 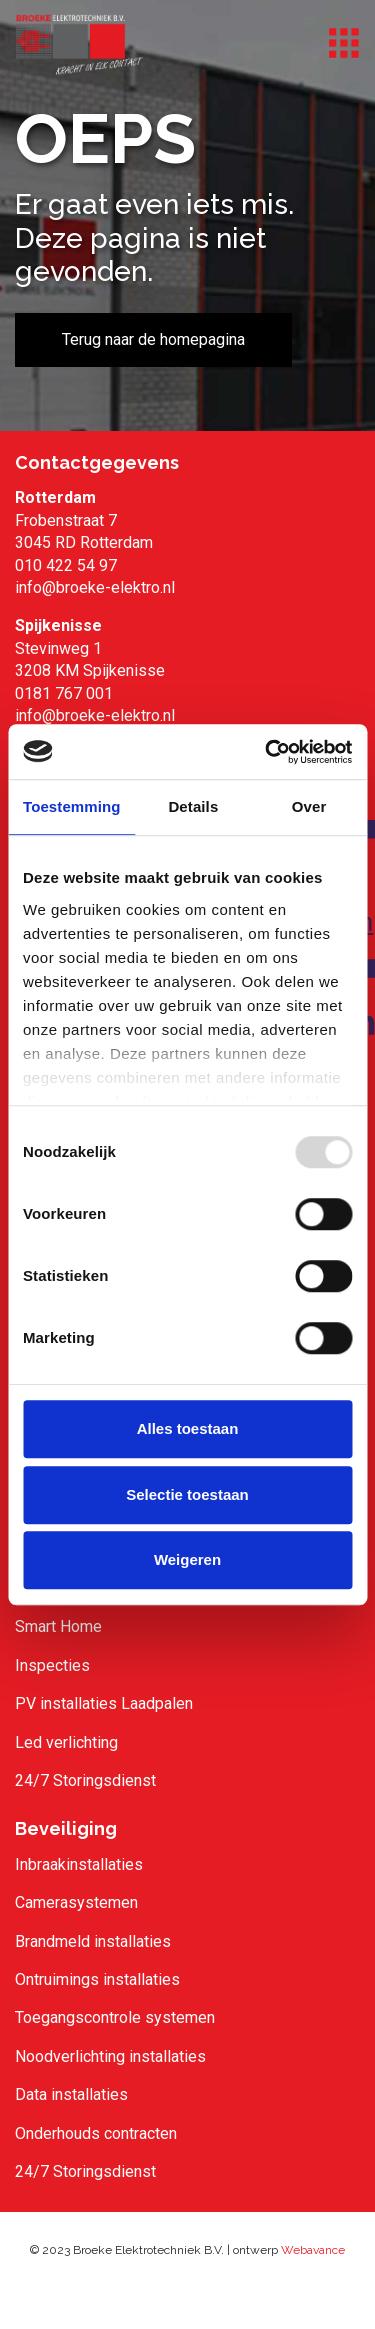 What do you see at coordinates (85, 1780) in the screenshot?
I see `24/7 Storingsdienst` at bounding box center [85, 1780].